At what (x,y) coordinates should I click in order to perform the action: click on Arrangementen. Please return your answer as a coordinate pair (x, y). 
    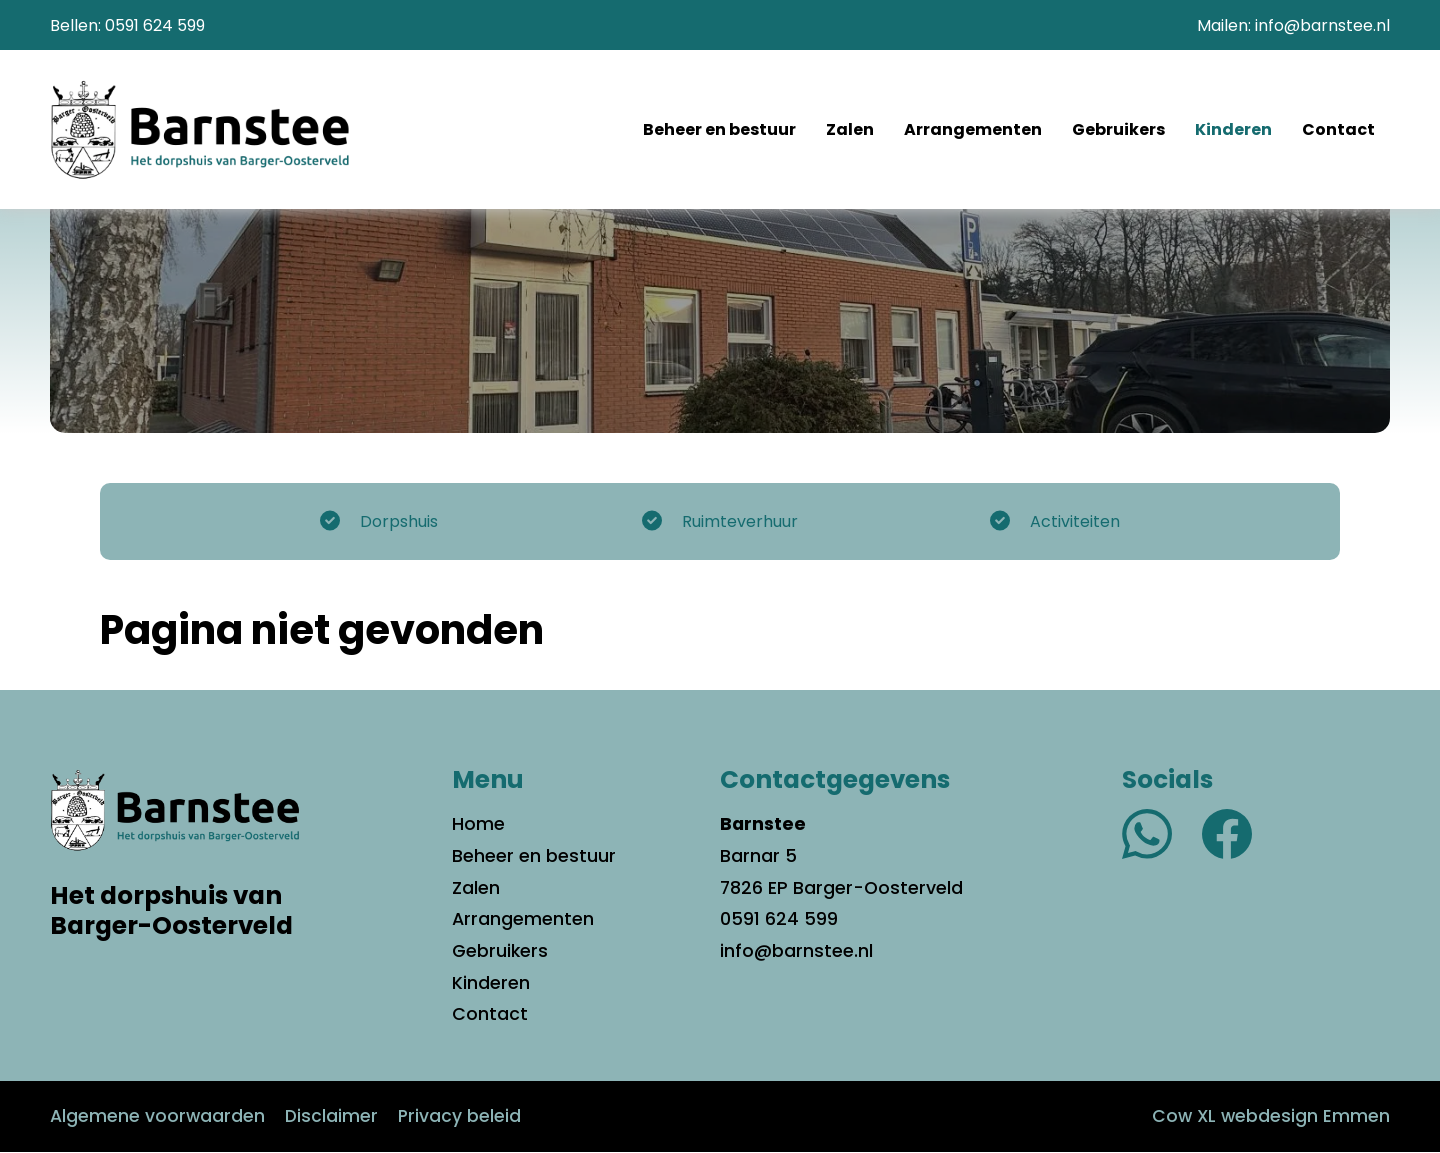
    Looking at the image, I should click on (973, 130).